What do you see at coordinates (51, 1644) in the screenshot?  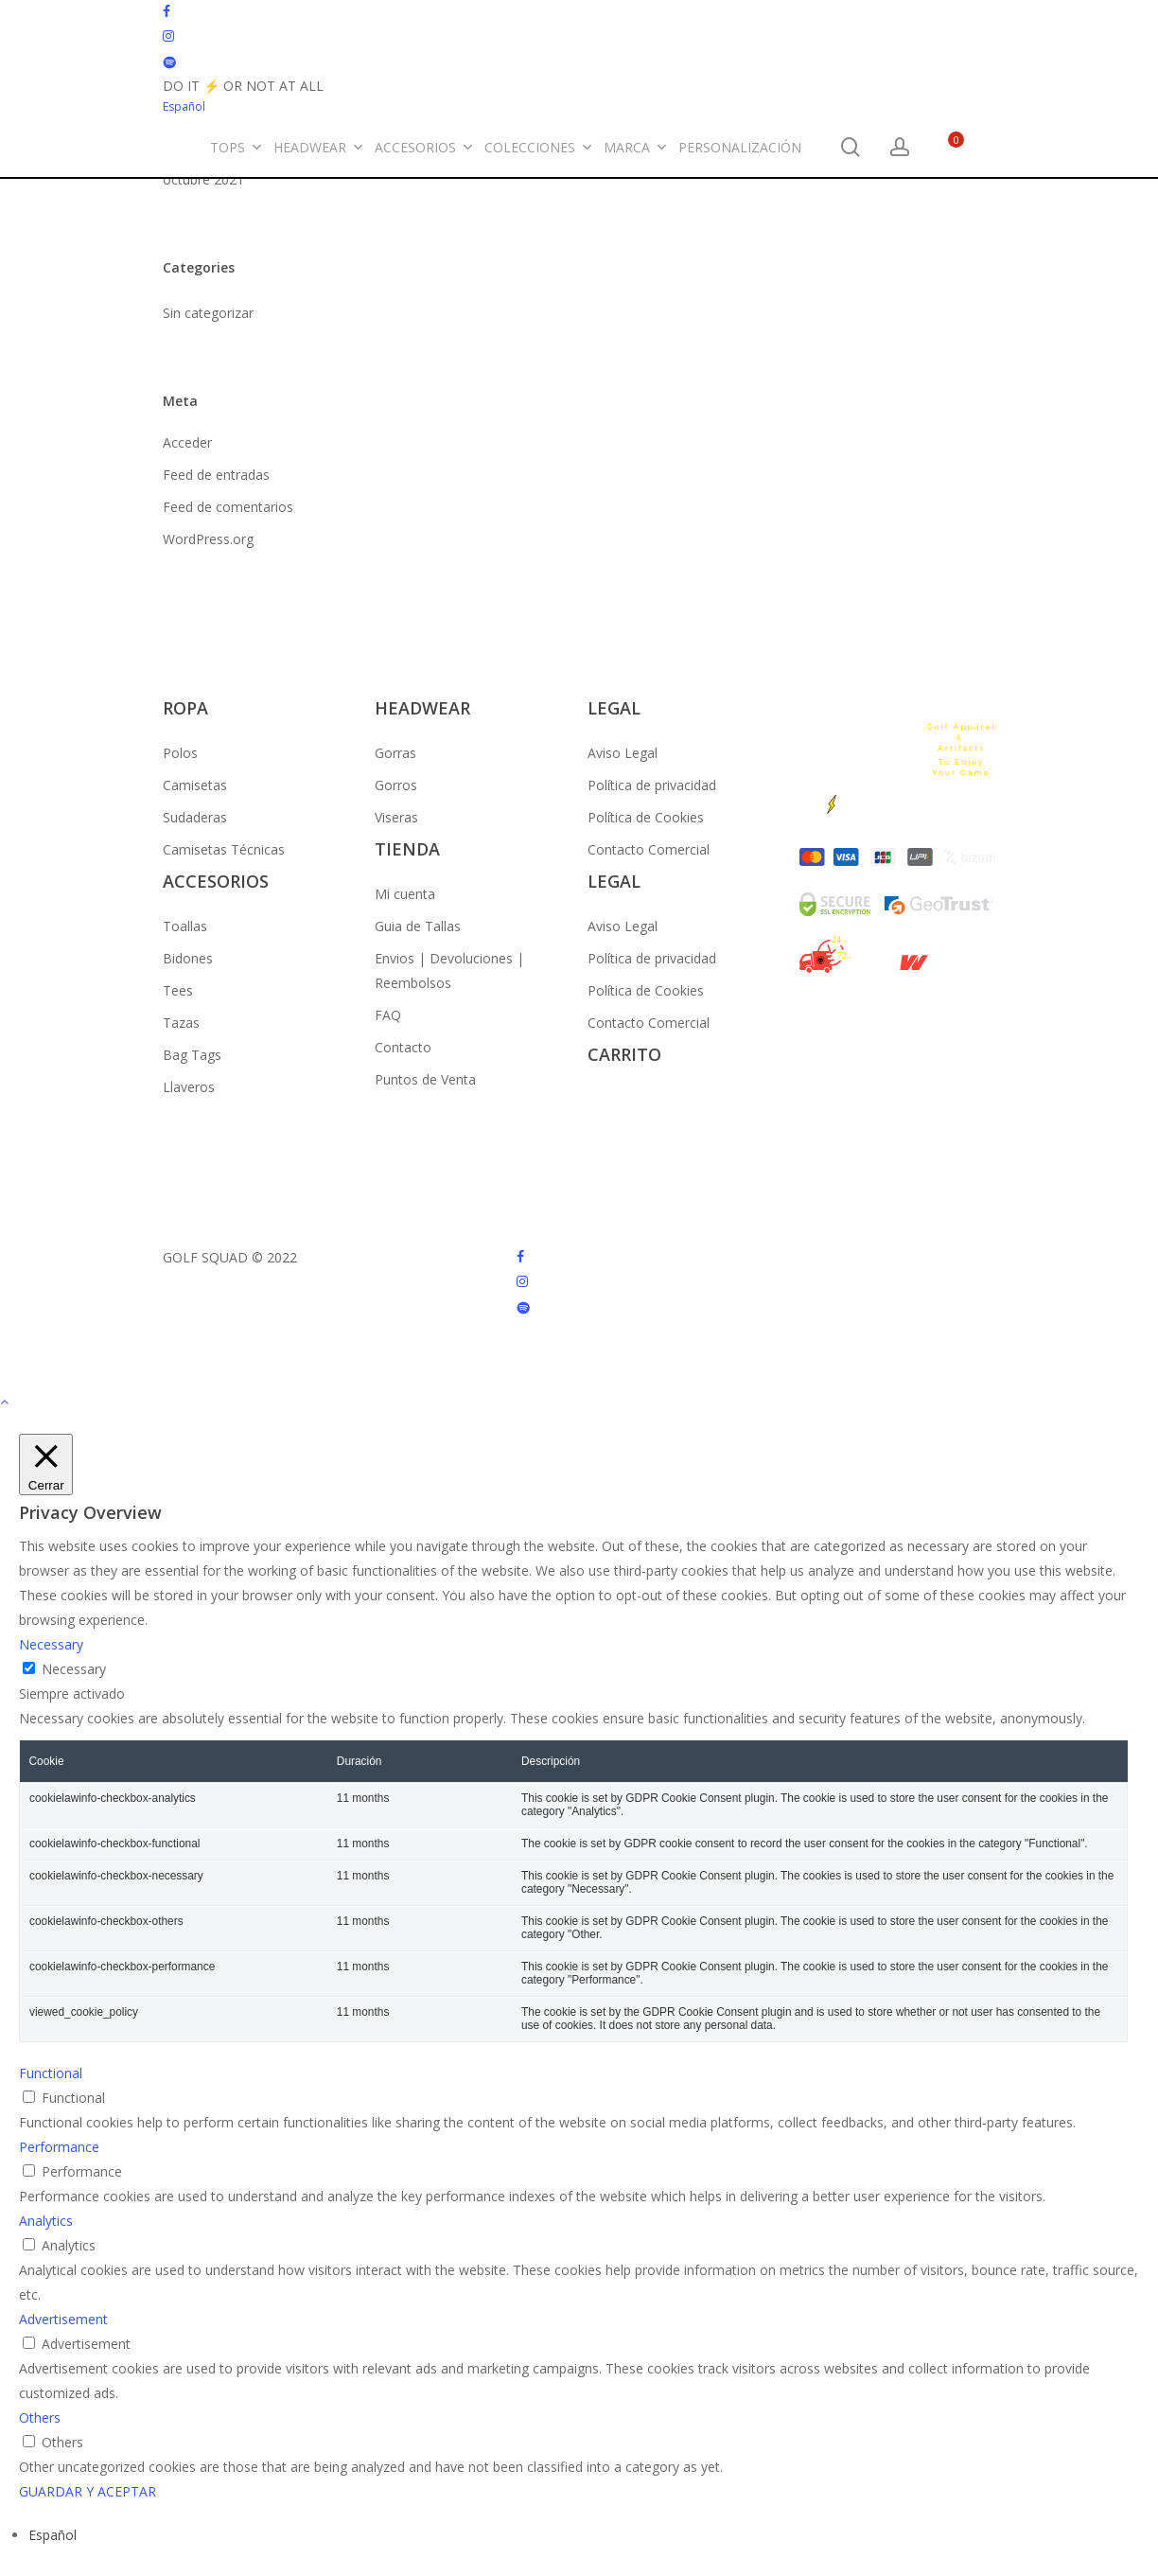 I see `Necessary [button]` at bounding box center [51, 1644].